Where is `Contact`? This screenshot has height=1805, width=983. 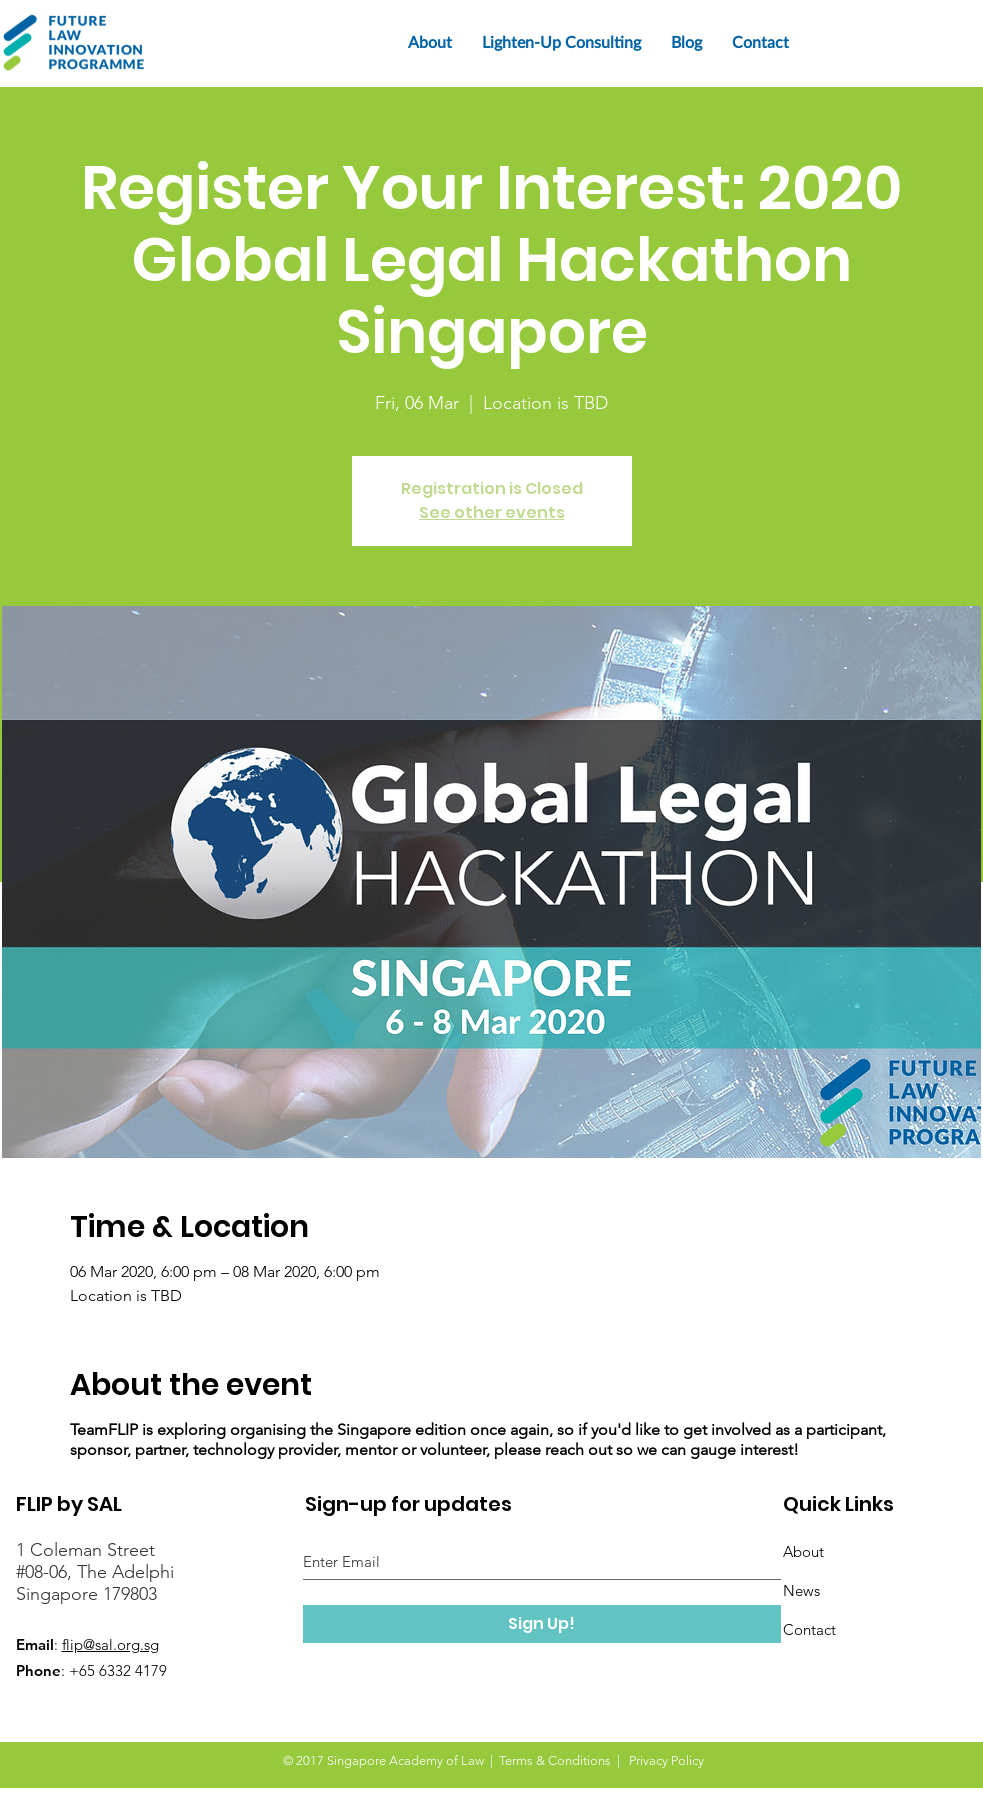
Contact is located at coordinates (809, 1629).